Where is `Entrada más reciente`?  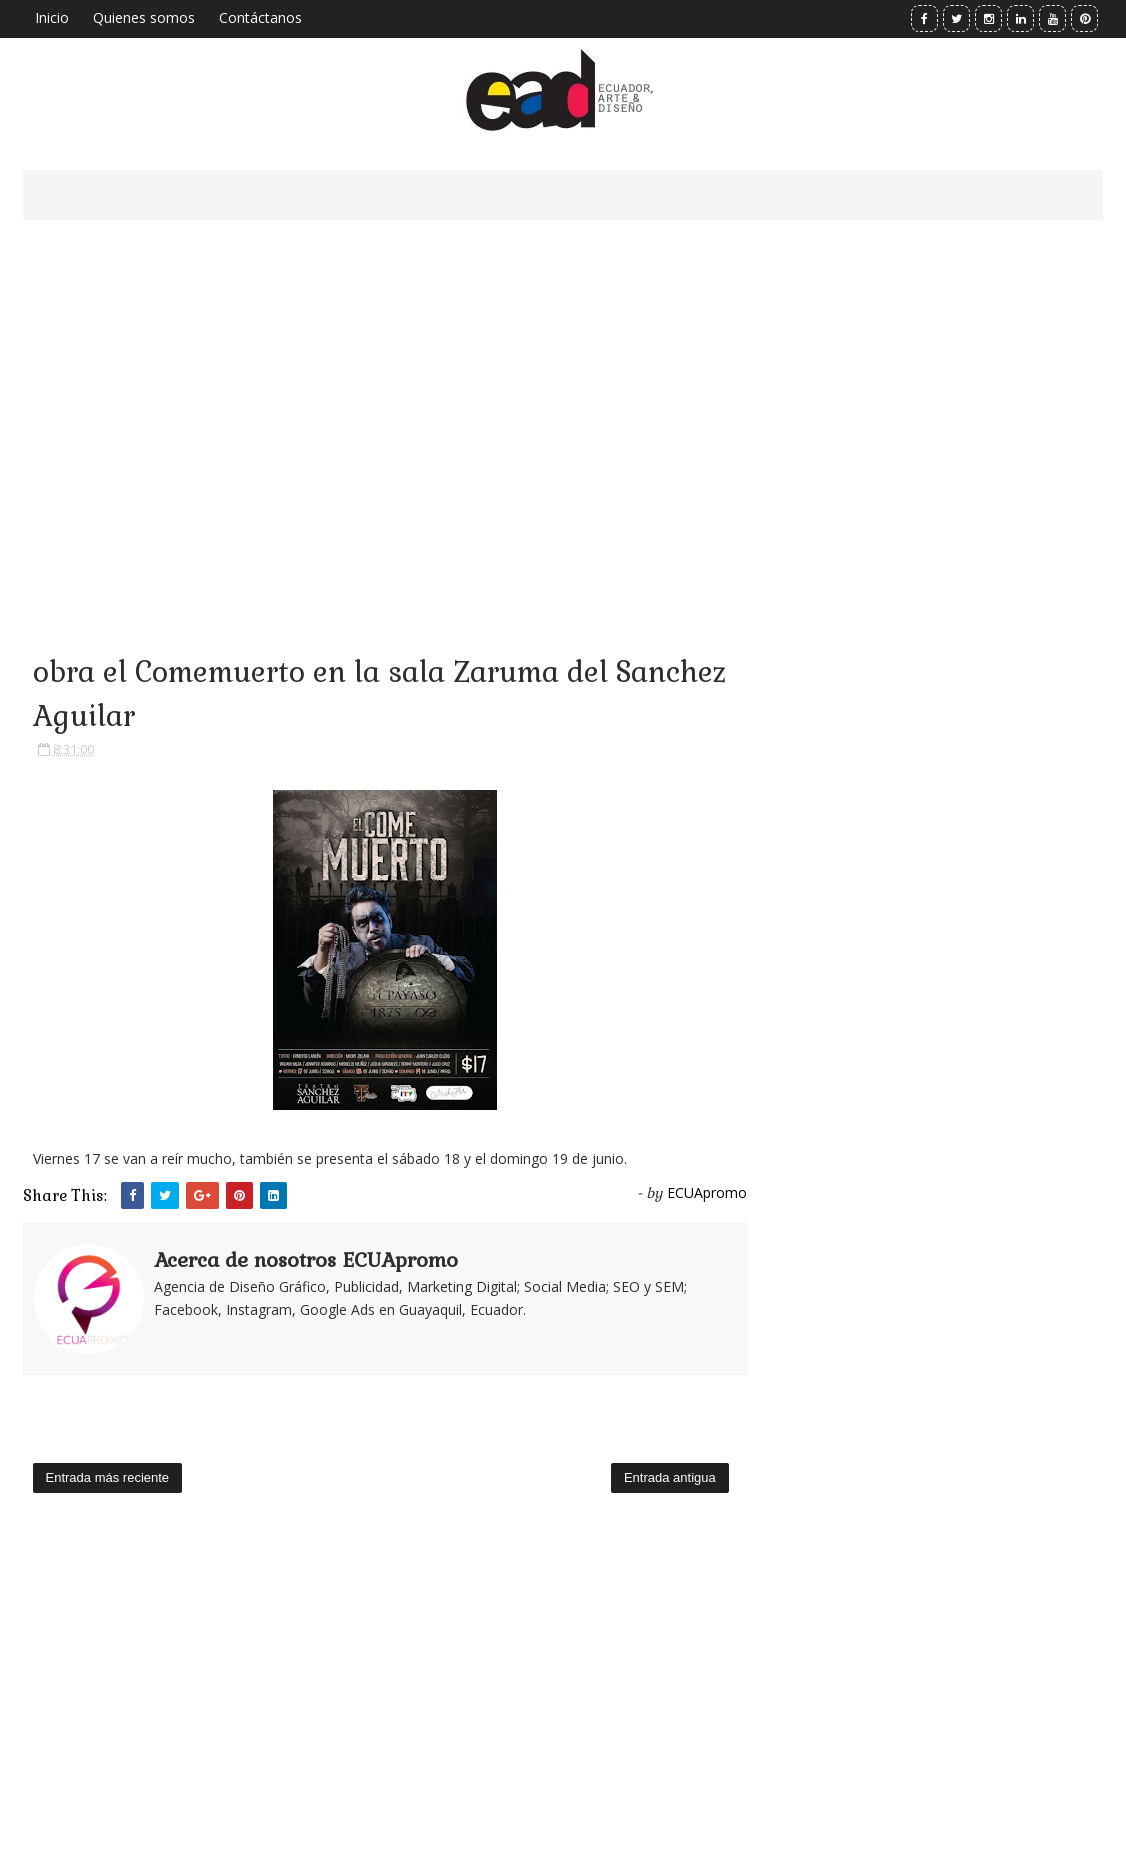
Entrada más reciente is located at coordinates (108, 1477).